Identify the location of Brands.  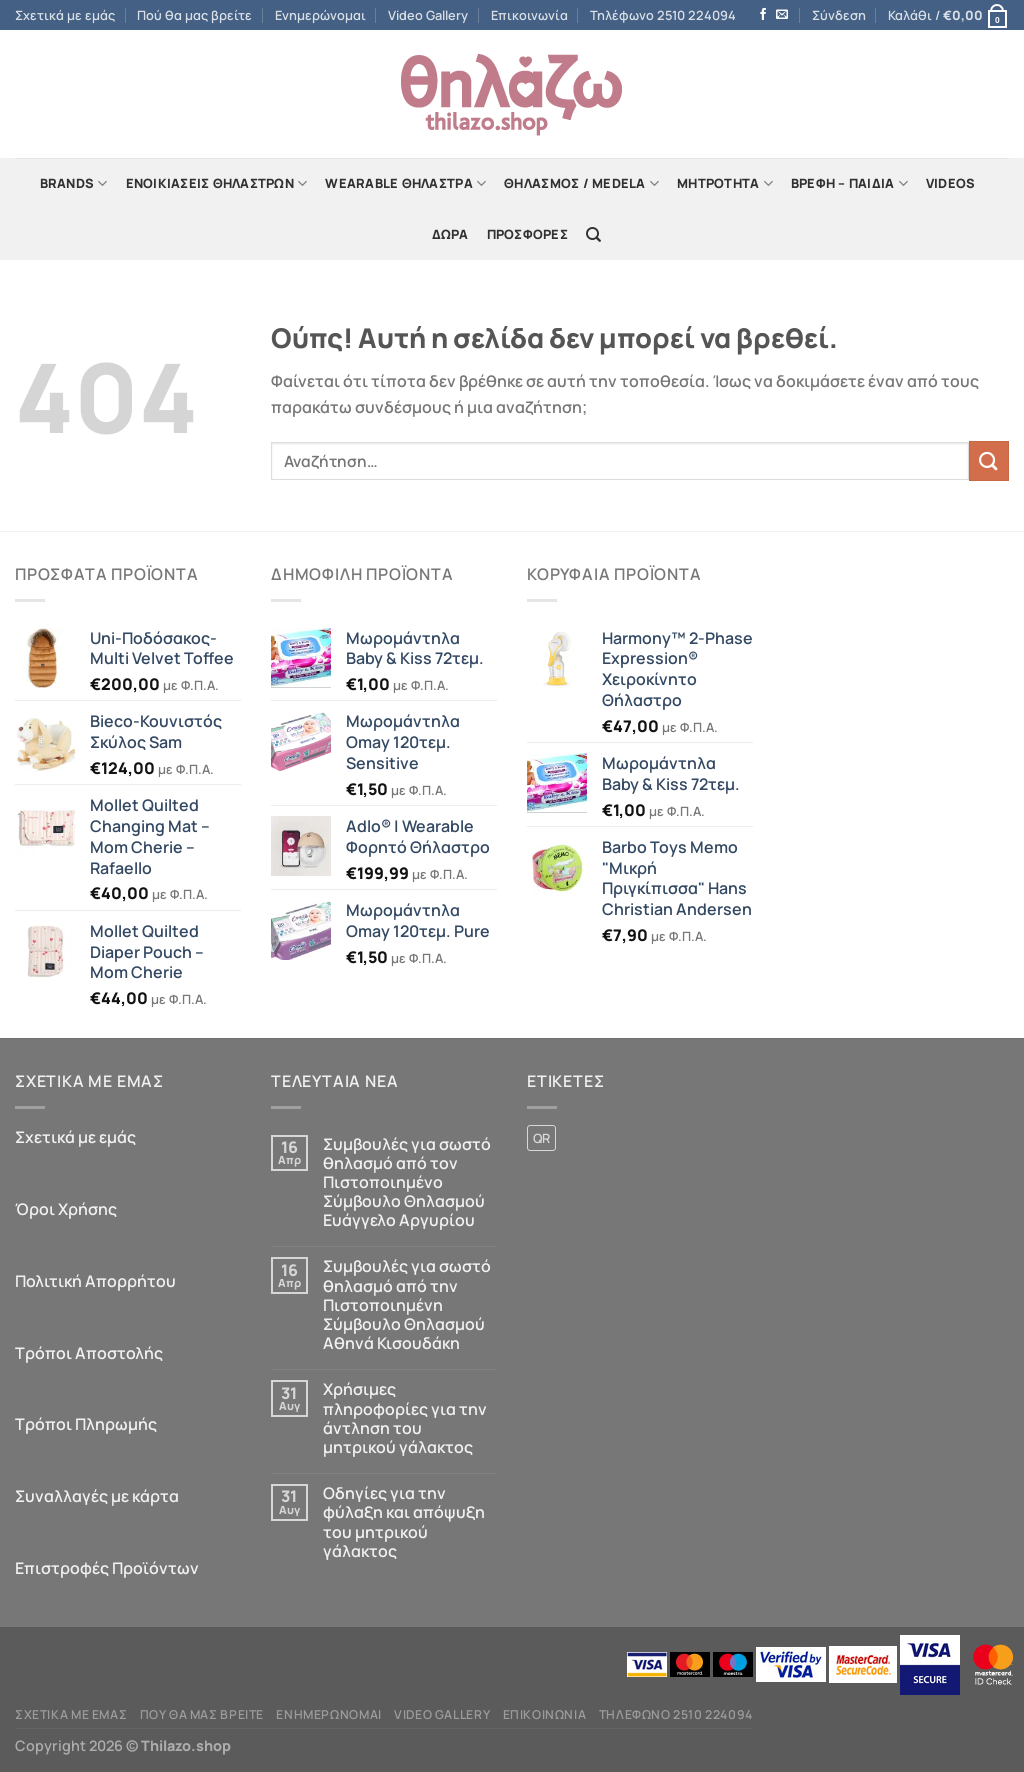
(74, 183).